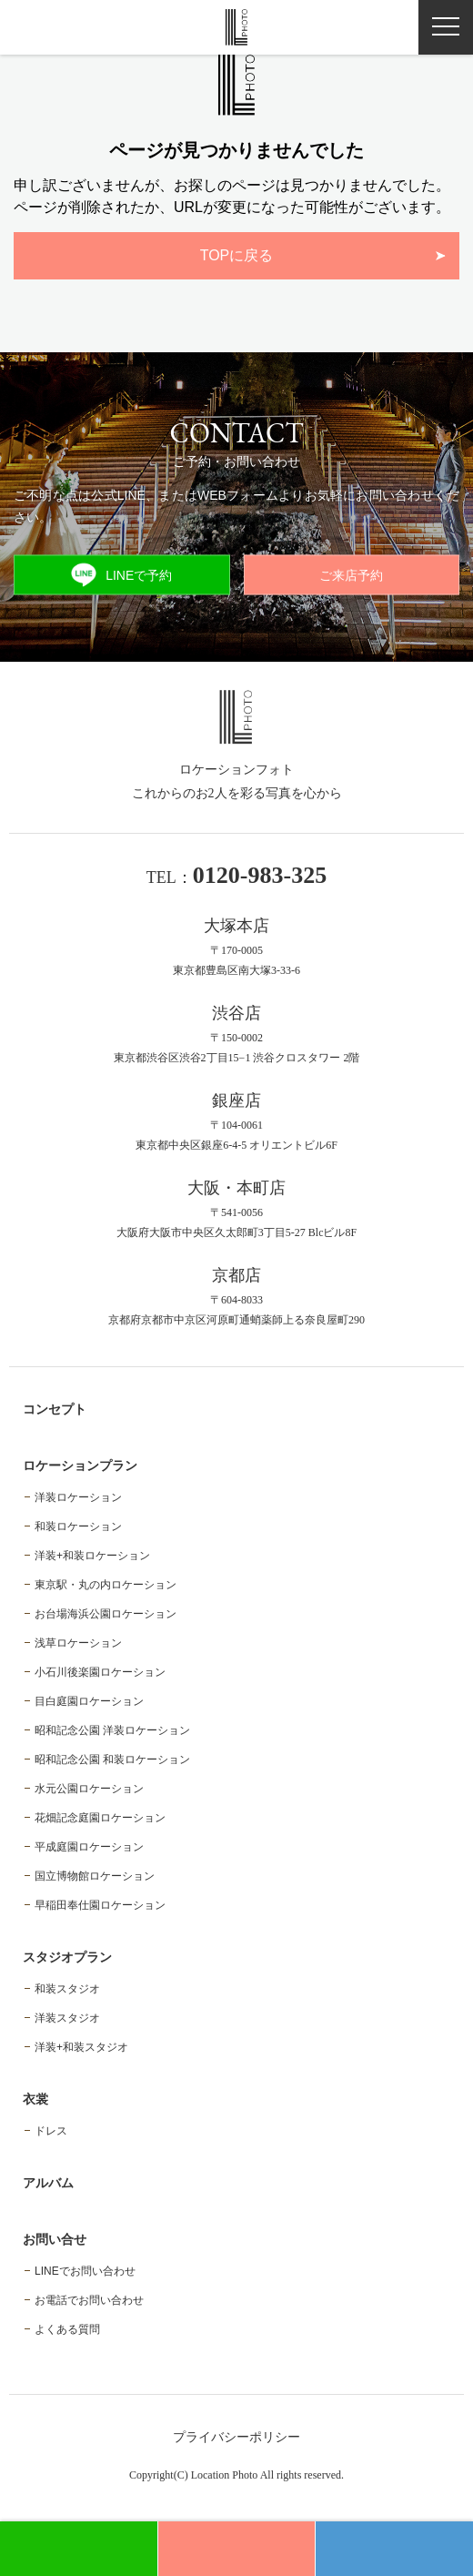 The image size is (473, 2576). What do you see at coordinates (92, 1555) in the screenshot?
I see `洋装+和装ロケーション` at bounding box center [92, 1555].